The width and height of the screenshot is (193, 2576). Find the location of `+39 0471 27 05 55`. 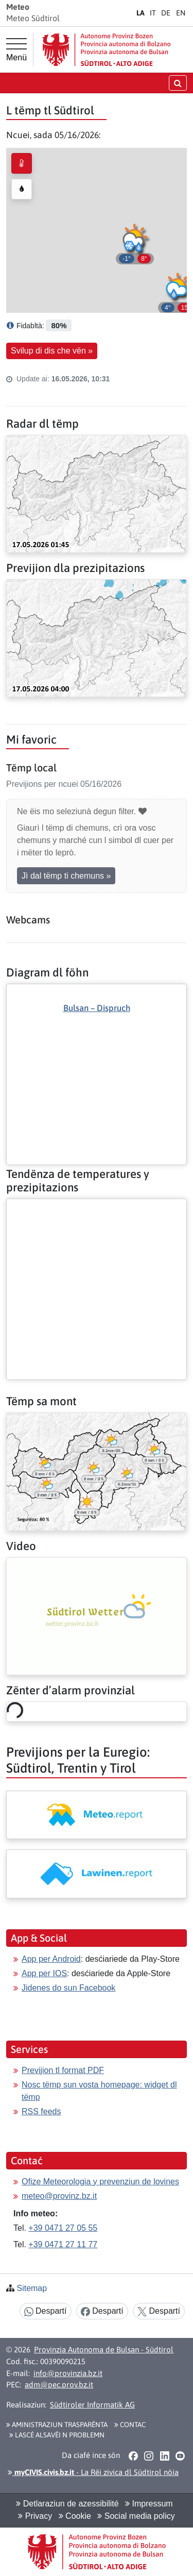

+39 0471 27 05 55 is located at coordinates (62, 2228).